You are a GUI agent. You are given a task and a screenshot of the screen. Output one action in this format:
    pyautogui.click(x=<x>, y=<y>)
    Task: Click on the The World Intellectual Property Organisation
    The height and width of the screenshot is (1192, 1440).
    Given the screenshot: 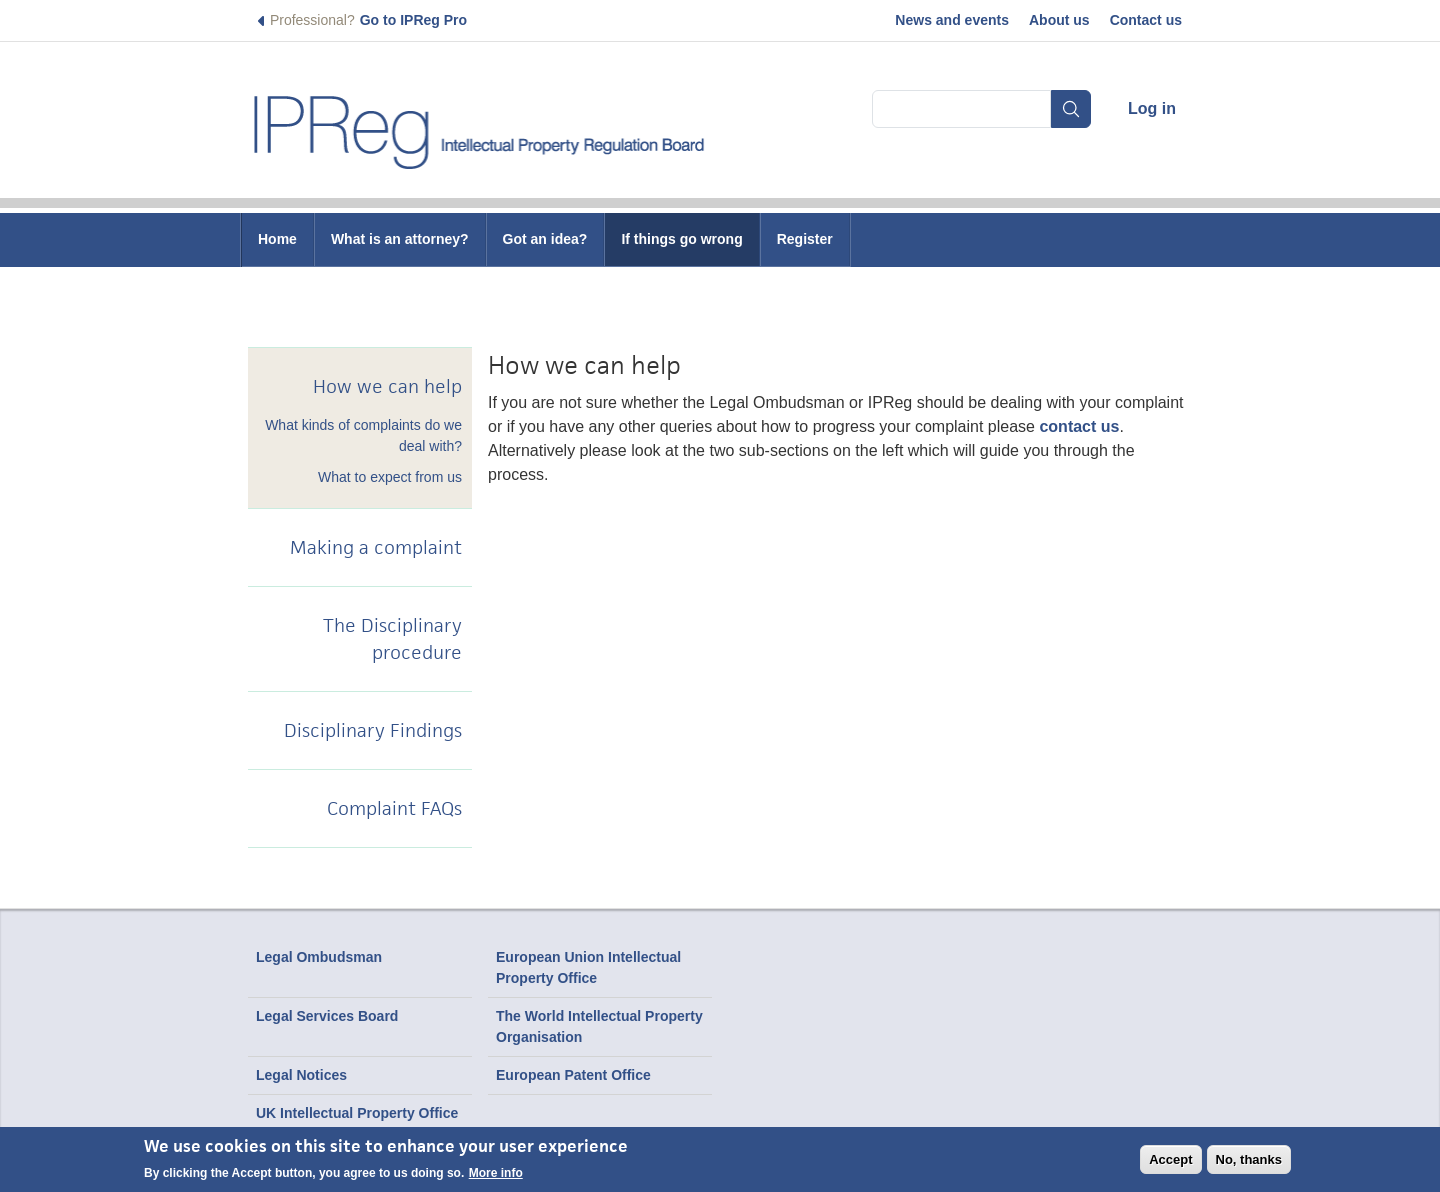 What is the action you would take?
    pyautogui.click(x=599, y=1026)
    